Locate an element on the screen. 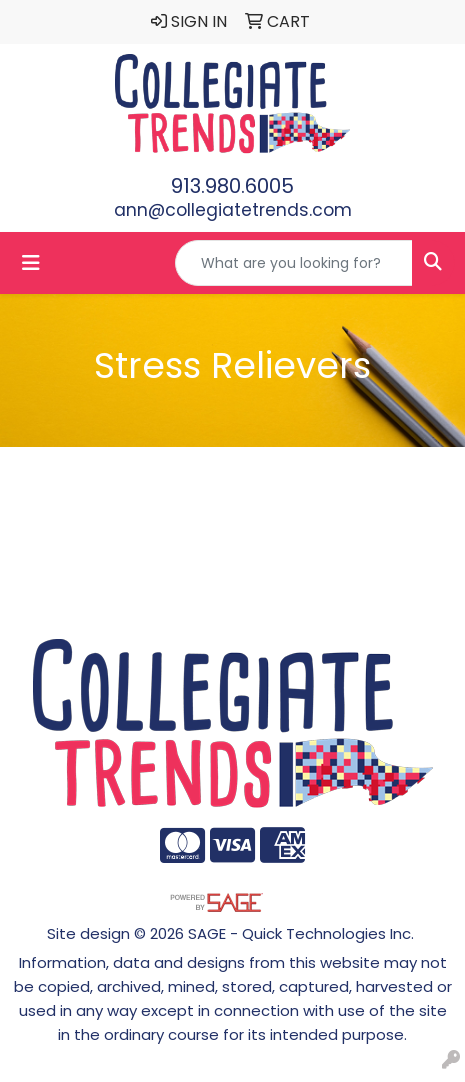  913.980.6005 is located at coordinates (232, 186).